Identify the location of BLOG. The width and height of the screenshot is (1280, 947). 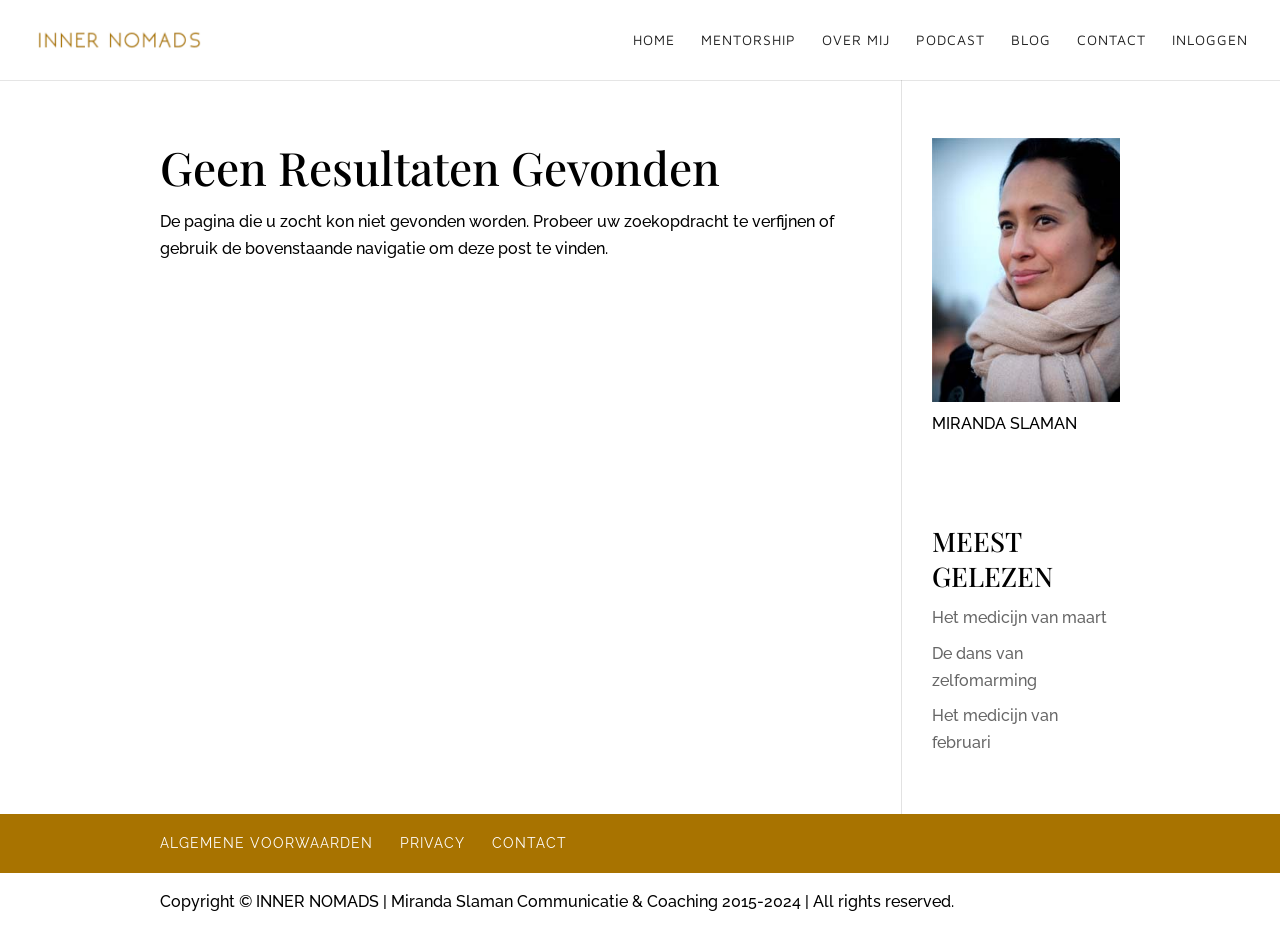
(1031, 40).